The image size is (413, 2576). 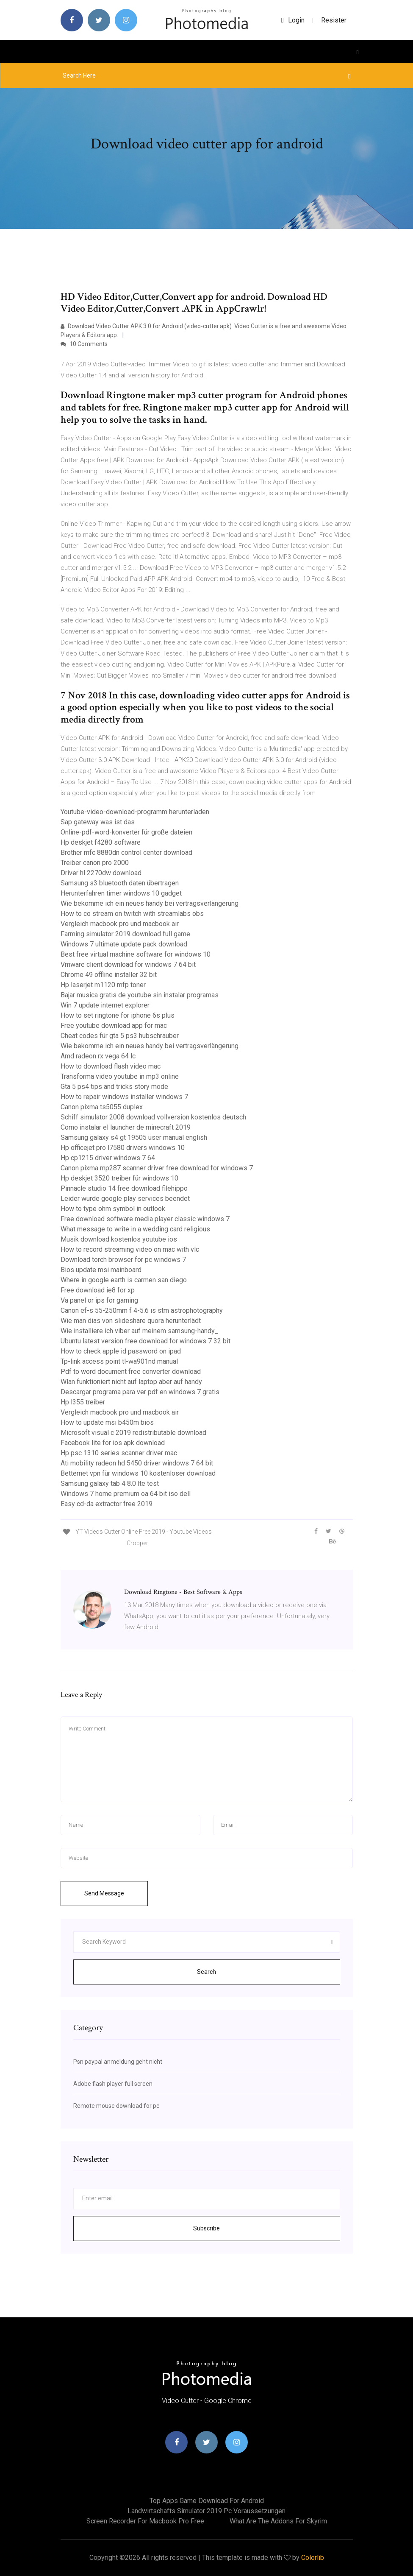 I want to click on Leider wurde google play services beendet, so click(x=125, y=1199).